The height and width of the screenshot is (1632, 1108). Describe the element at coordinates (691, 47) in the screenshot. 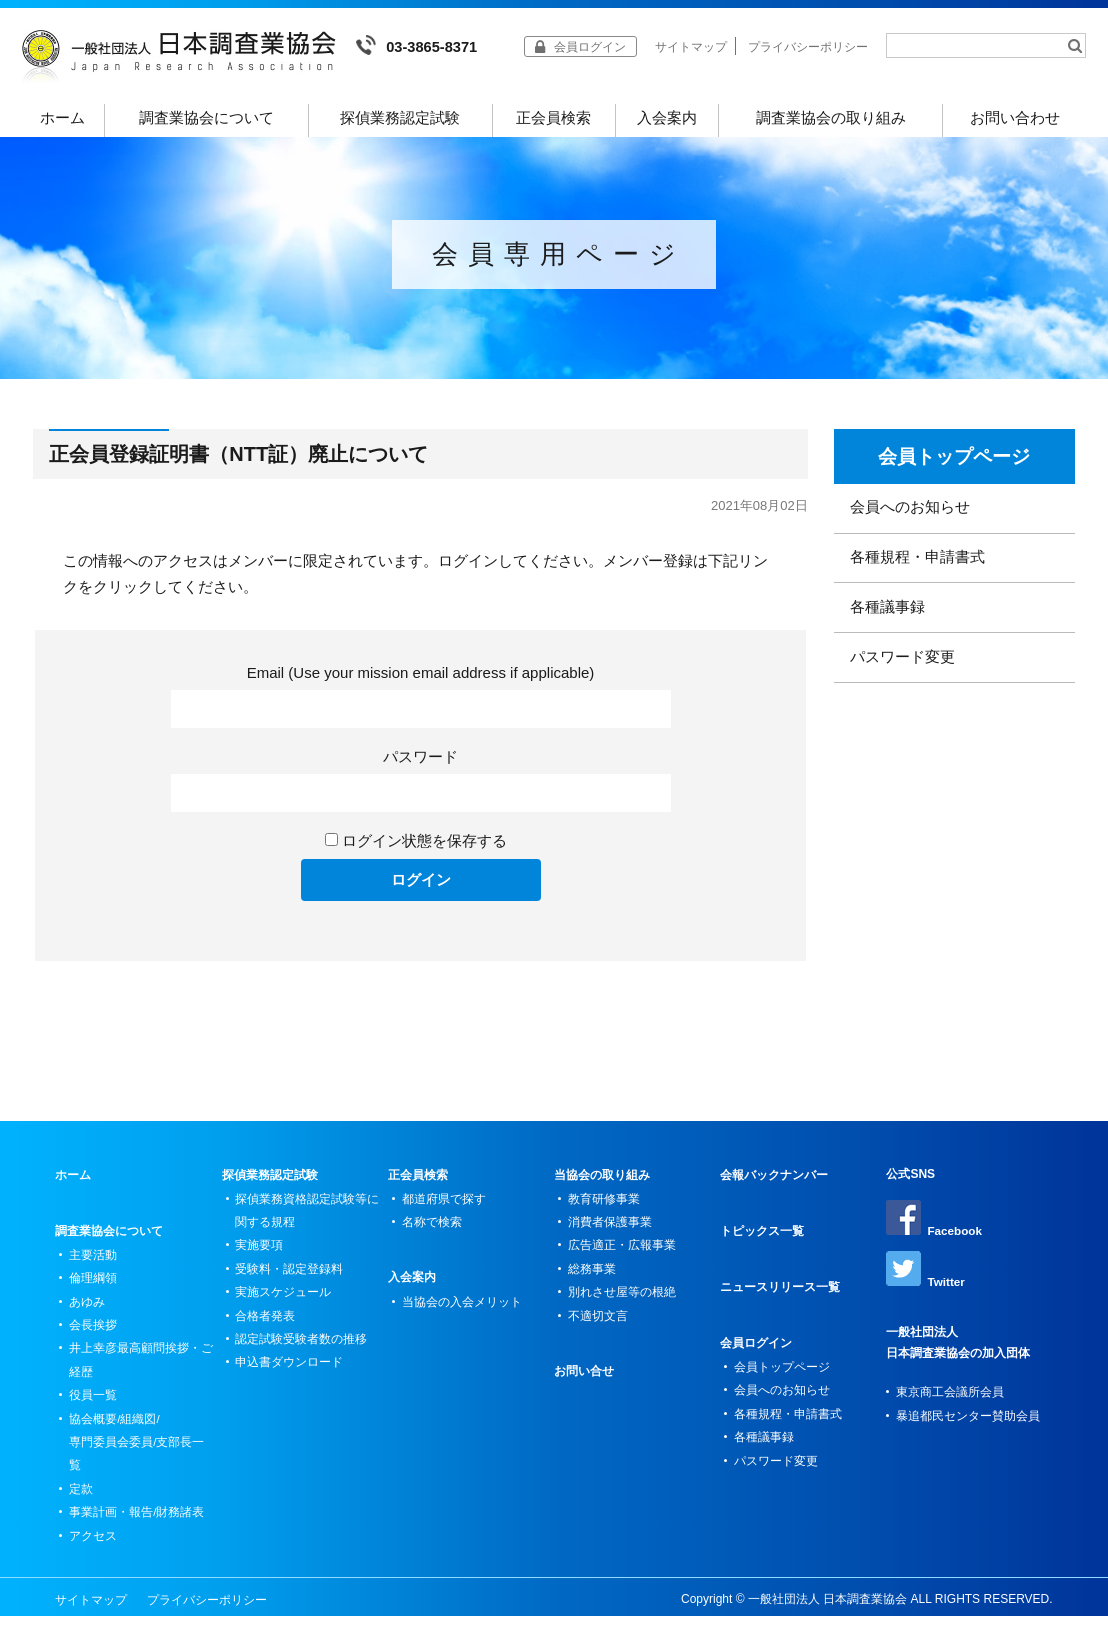

I see `サイトマップ` at that location.